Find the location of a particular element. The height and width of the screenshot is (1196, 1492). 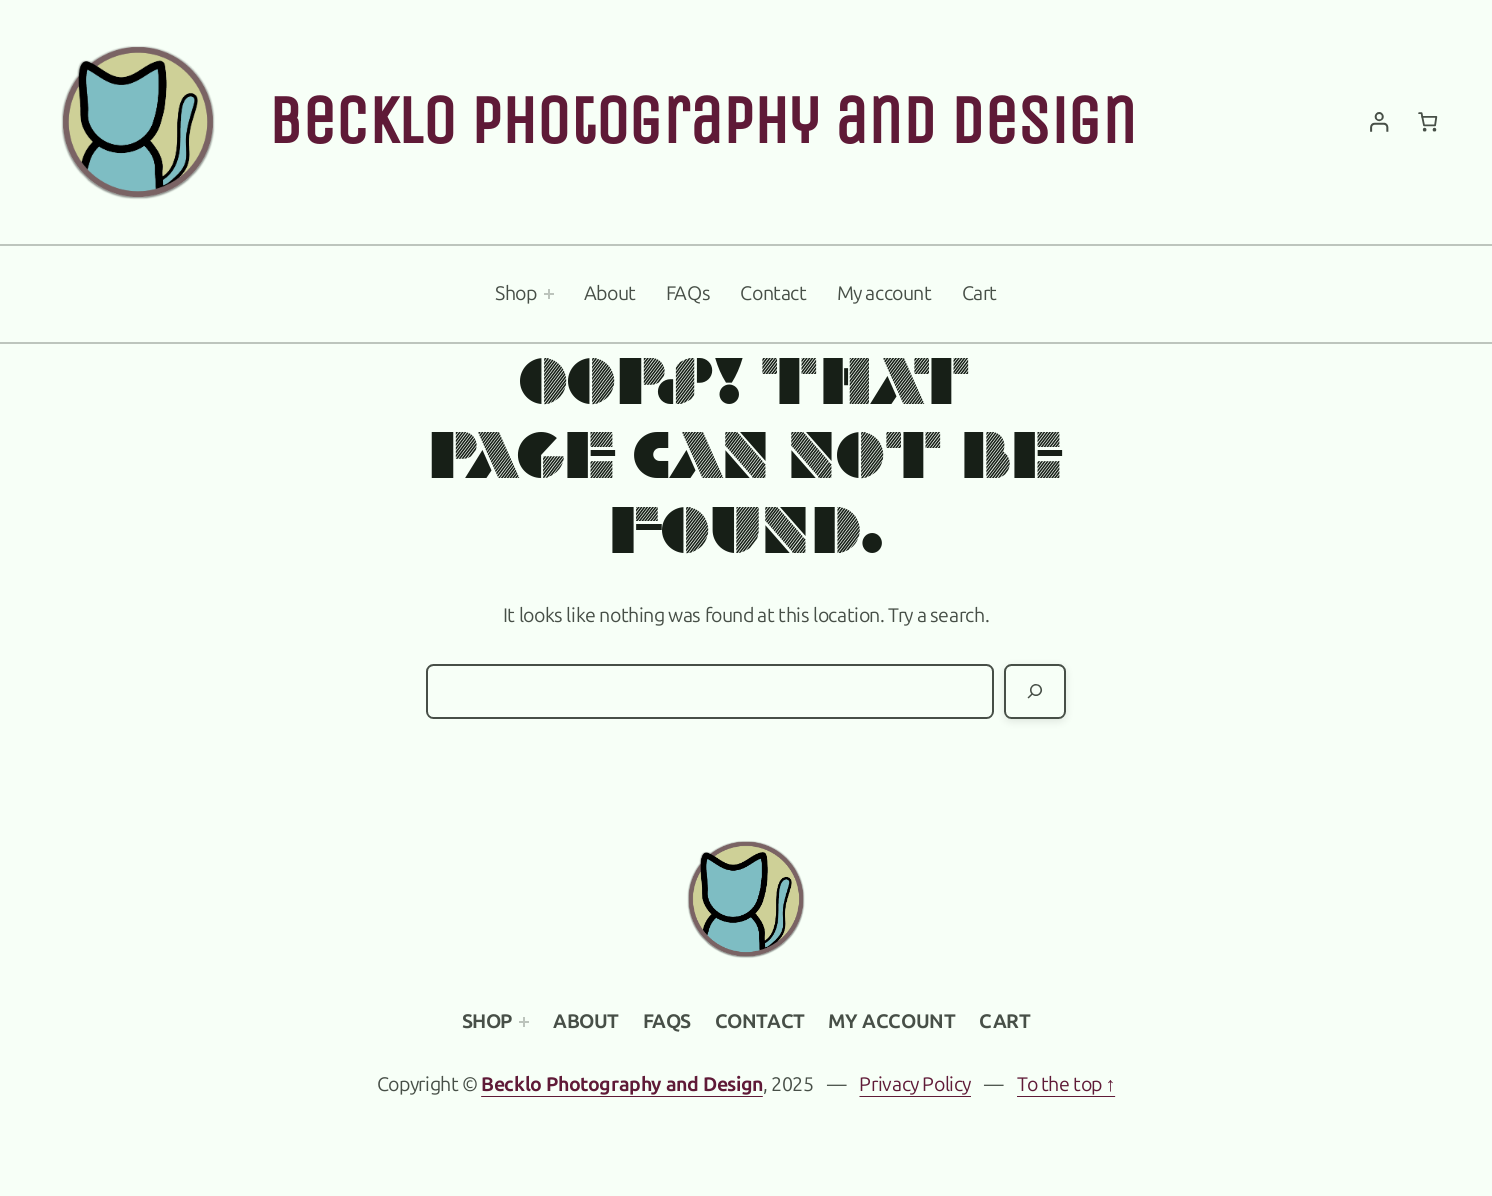

[Number of items in the cart: 0] is located at coordinates (1427, 122).